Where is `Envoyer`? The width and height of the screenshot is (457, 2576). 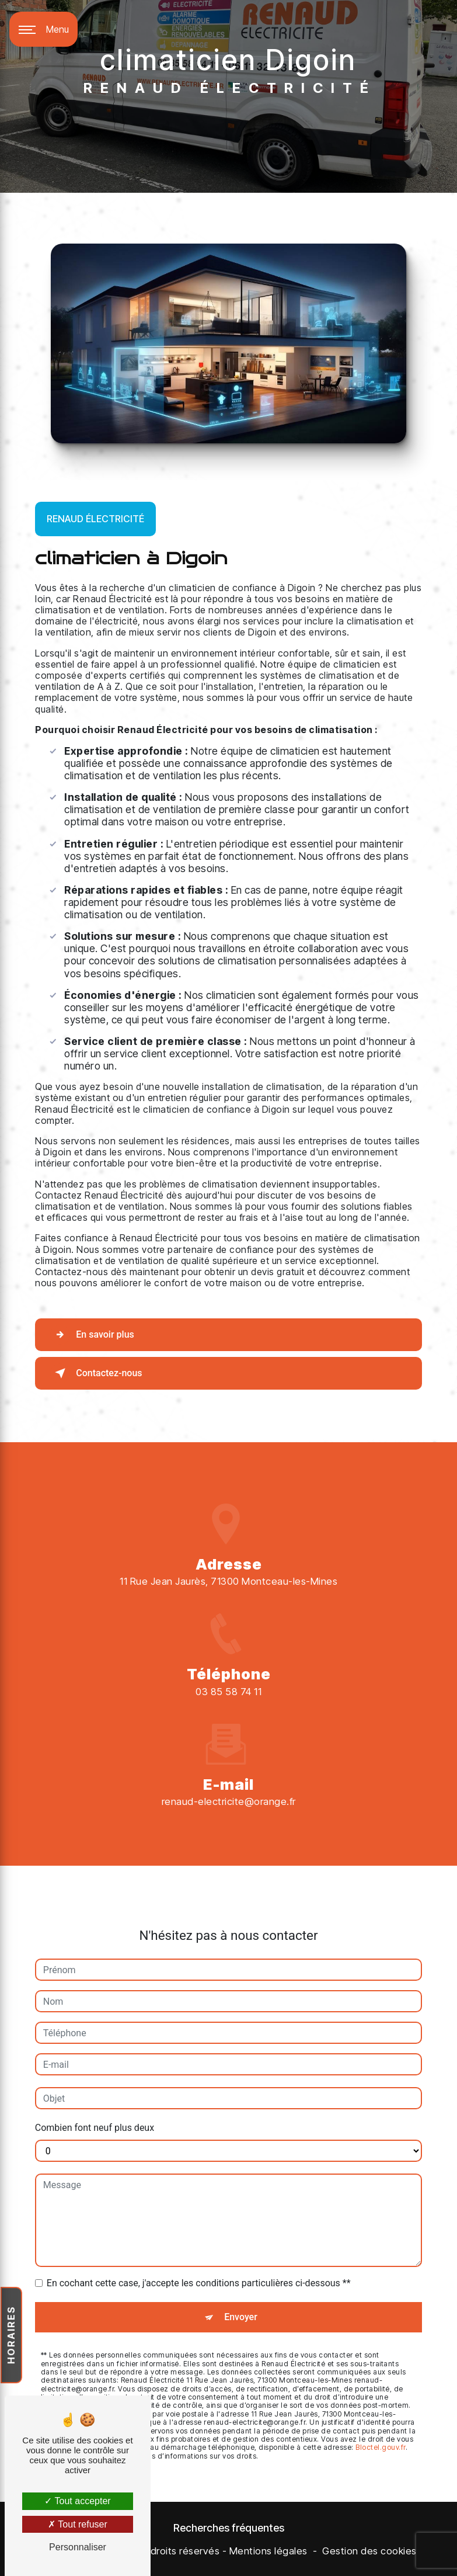
Envoyer is located at coordinates (240, 2282).